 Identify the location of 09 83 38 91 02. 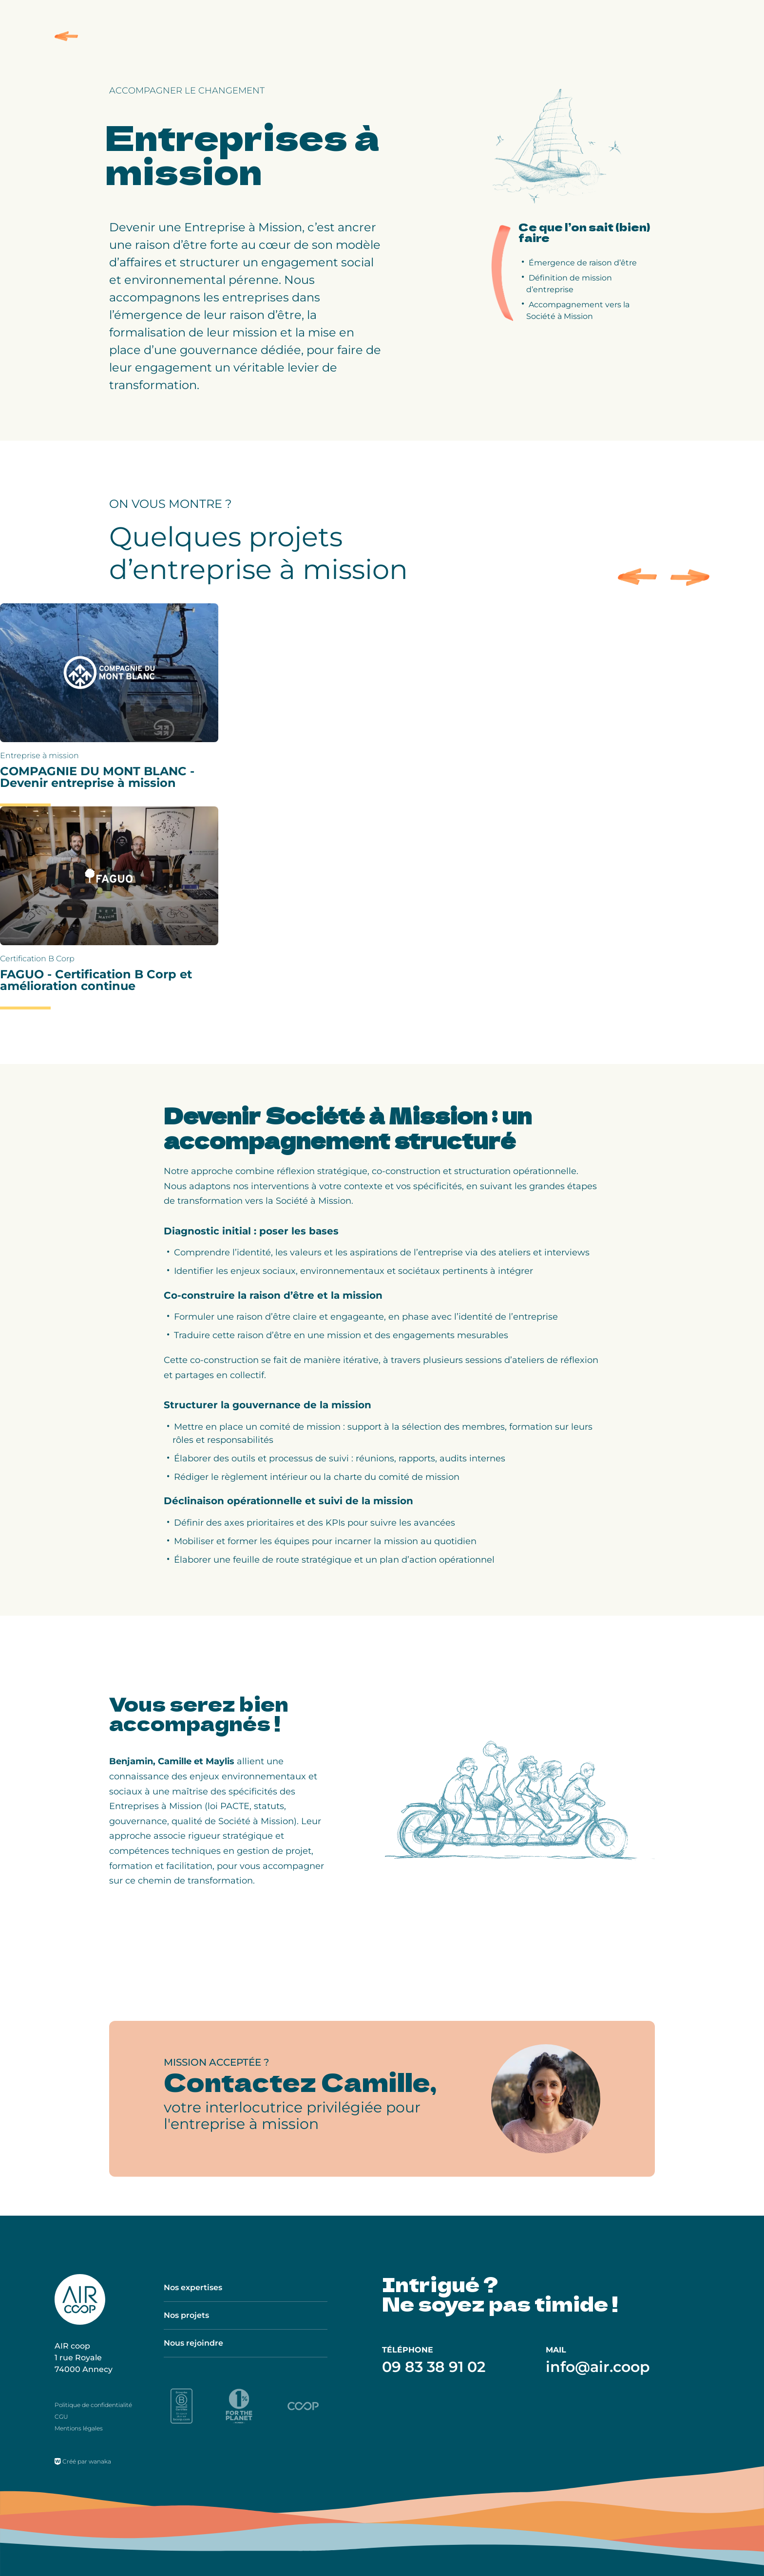
(433, 2367).